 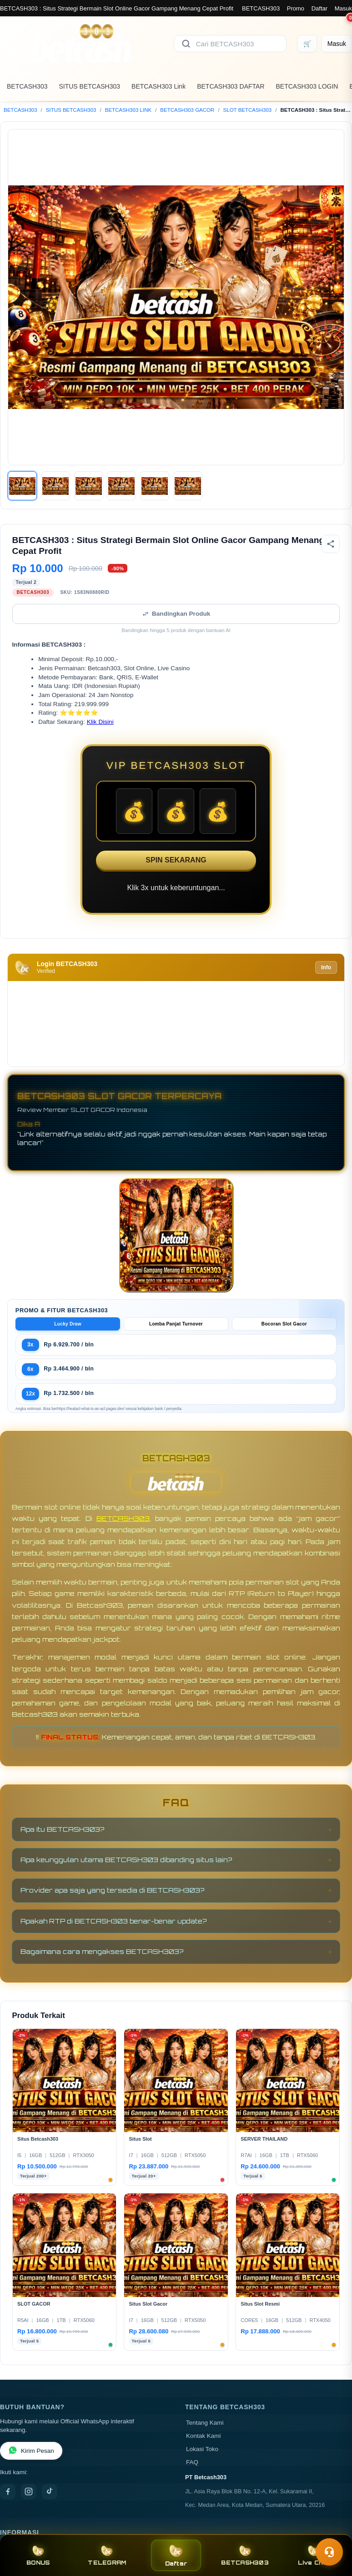 What do you see at coordinates (261, 8) in the screenshot?
I see `BETCASH303` at bounding box center [261, 8].